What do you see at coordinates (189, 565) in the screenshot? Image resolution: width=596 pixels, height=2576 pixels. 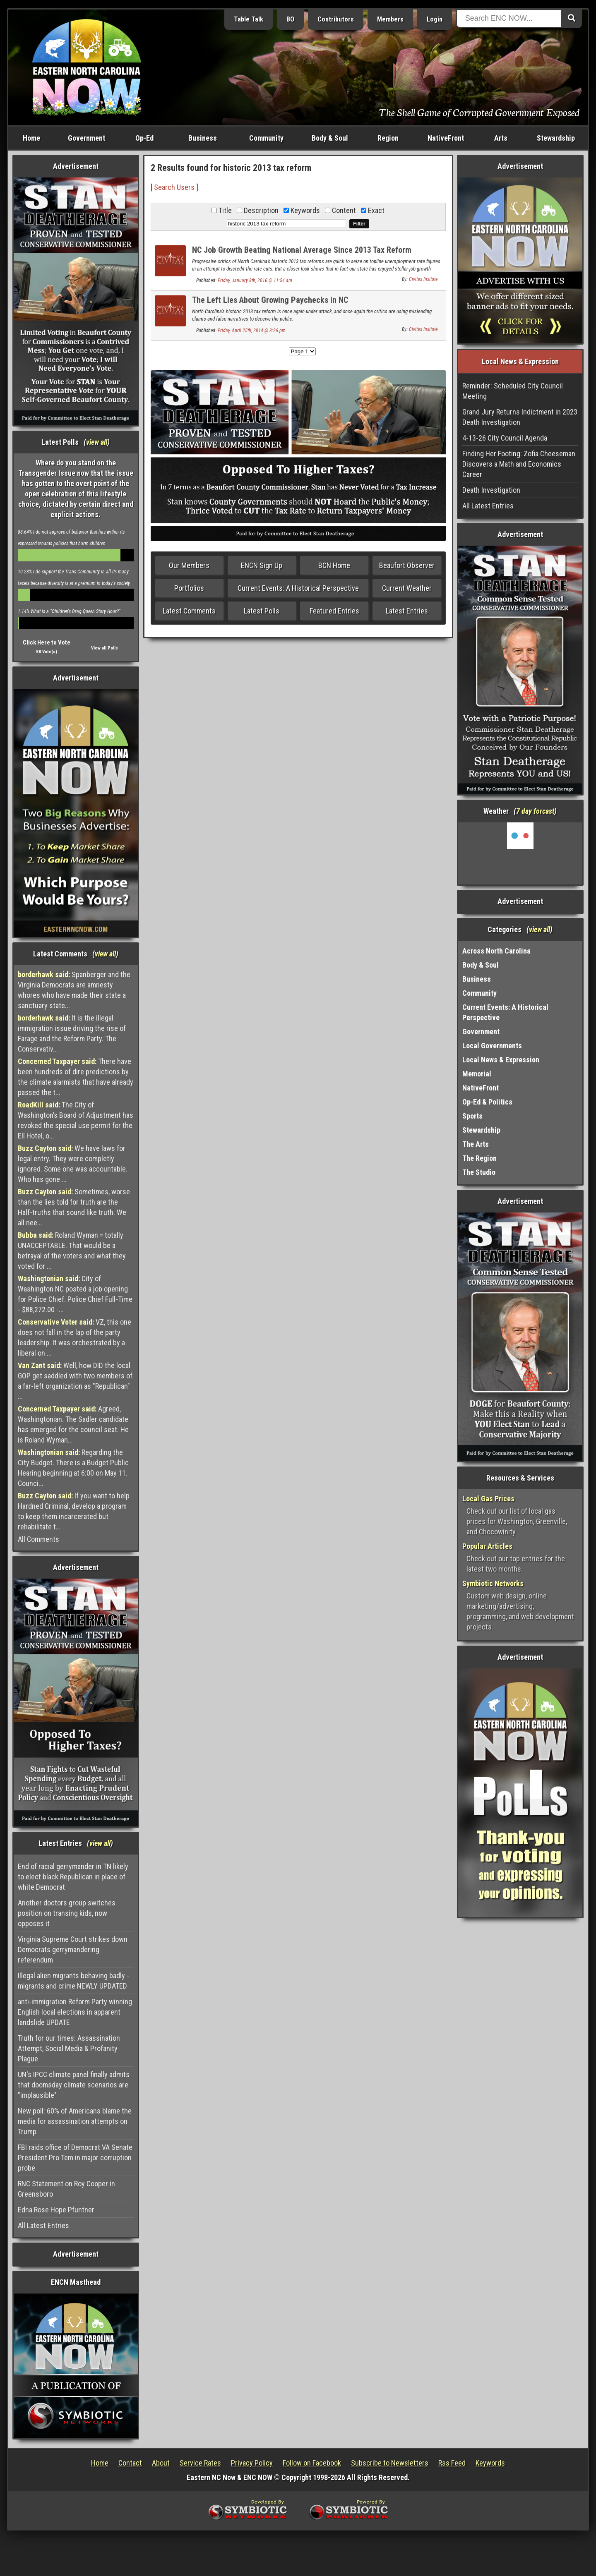 I see `Our Members` at bounding box center [189, 565].